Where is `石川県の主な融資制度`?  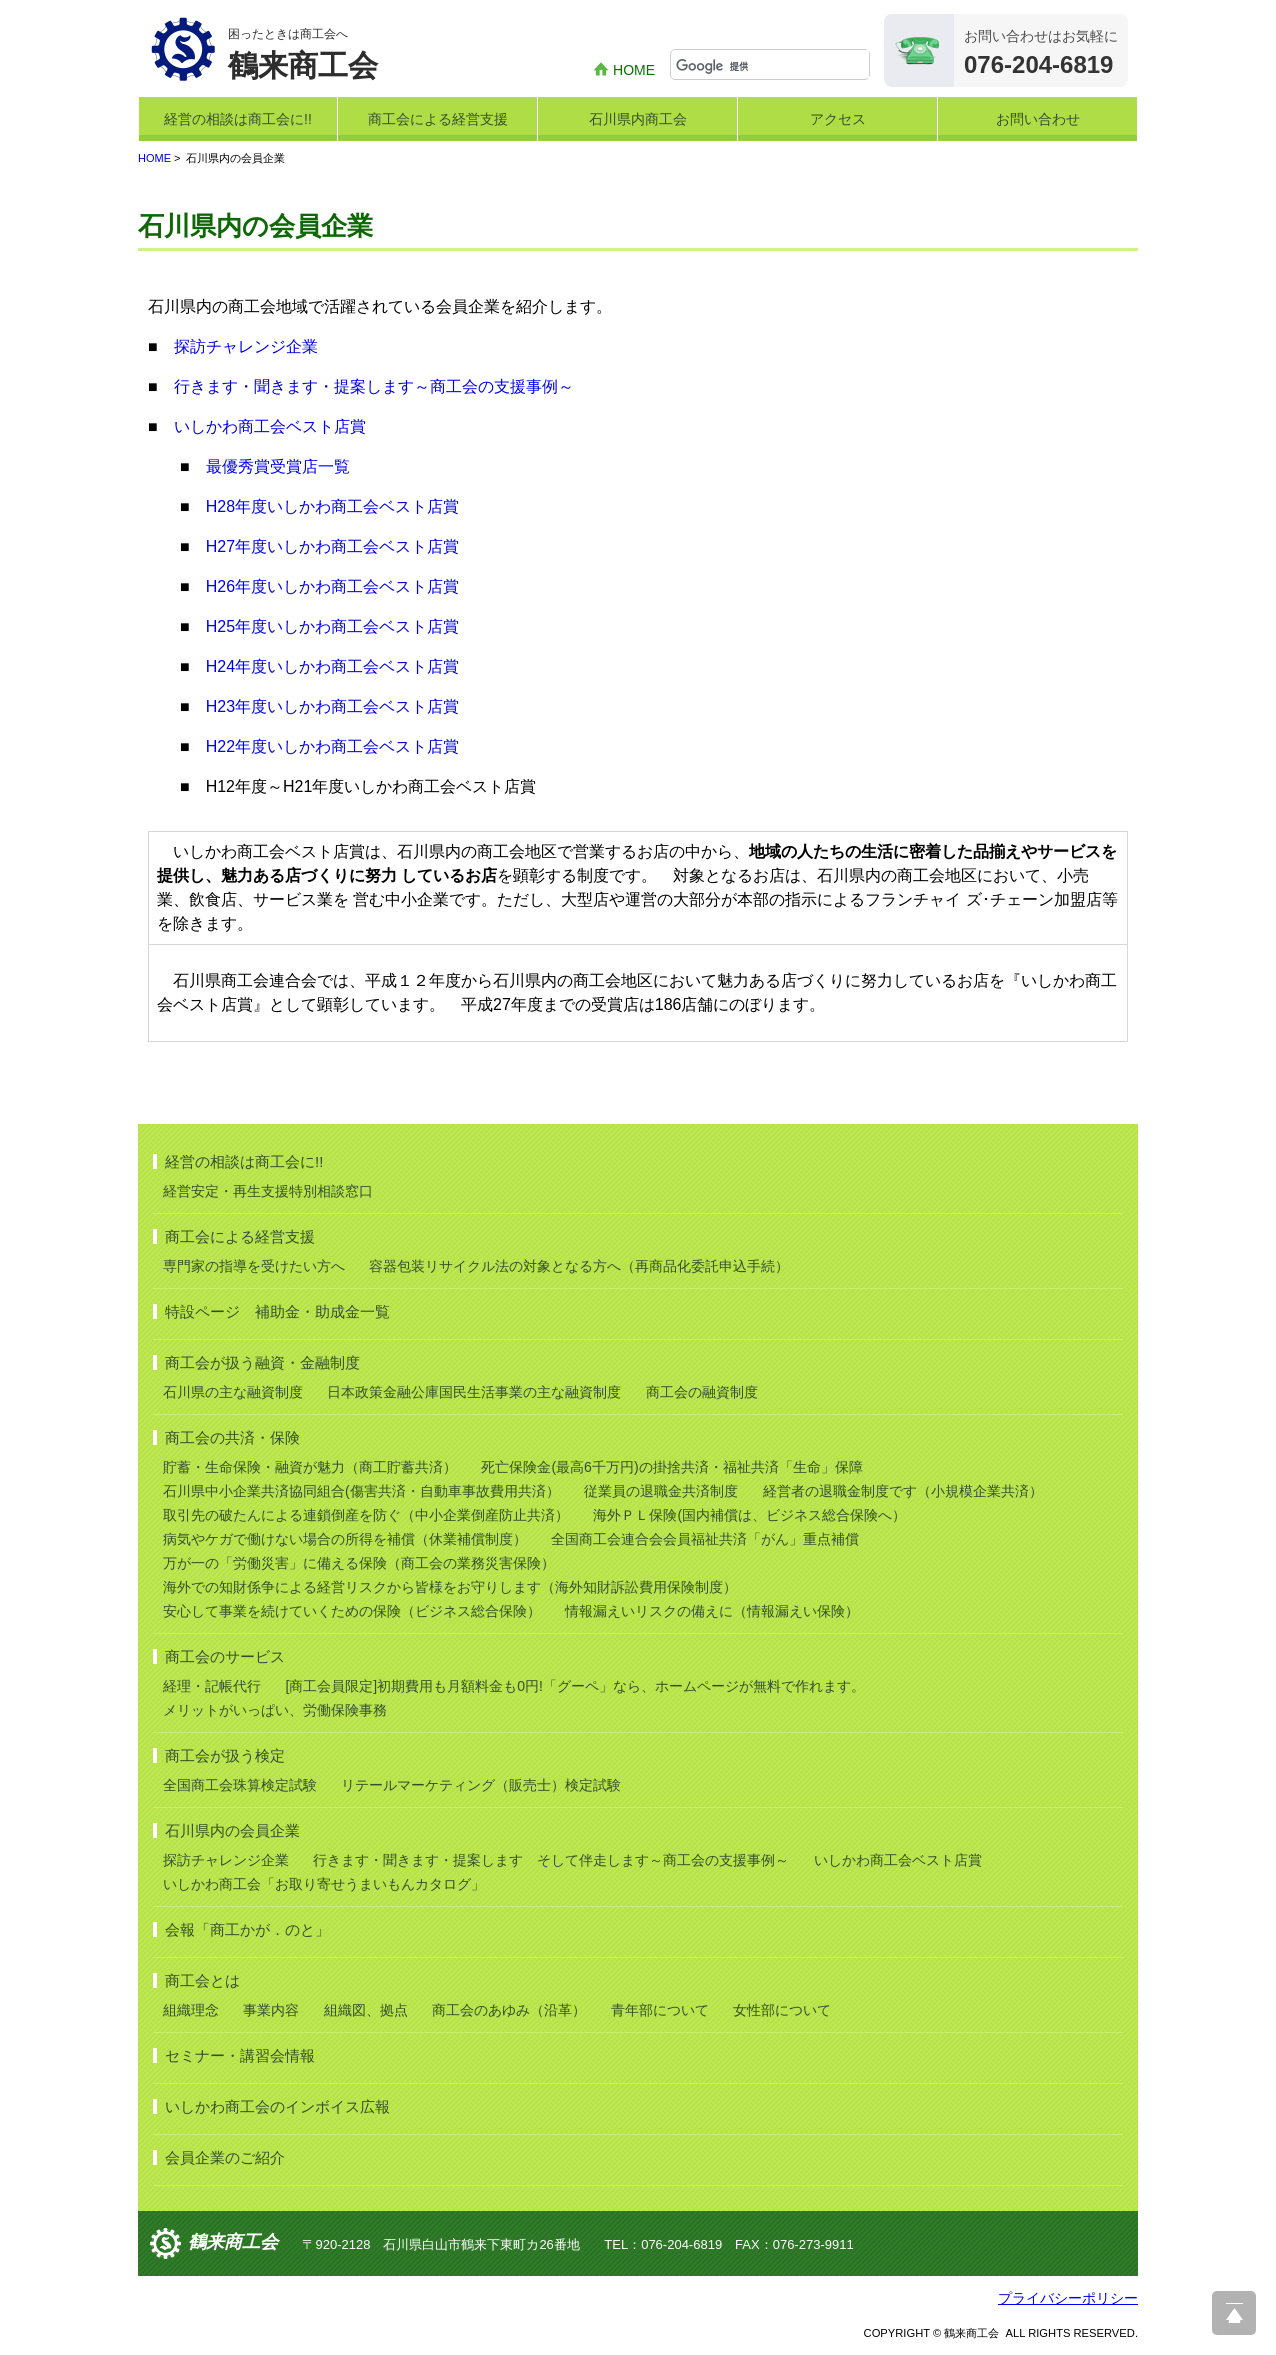
石川県の主な融資制度 is located at coordinates (233, 1392).